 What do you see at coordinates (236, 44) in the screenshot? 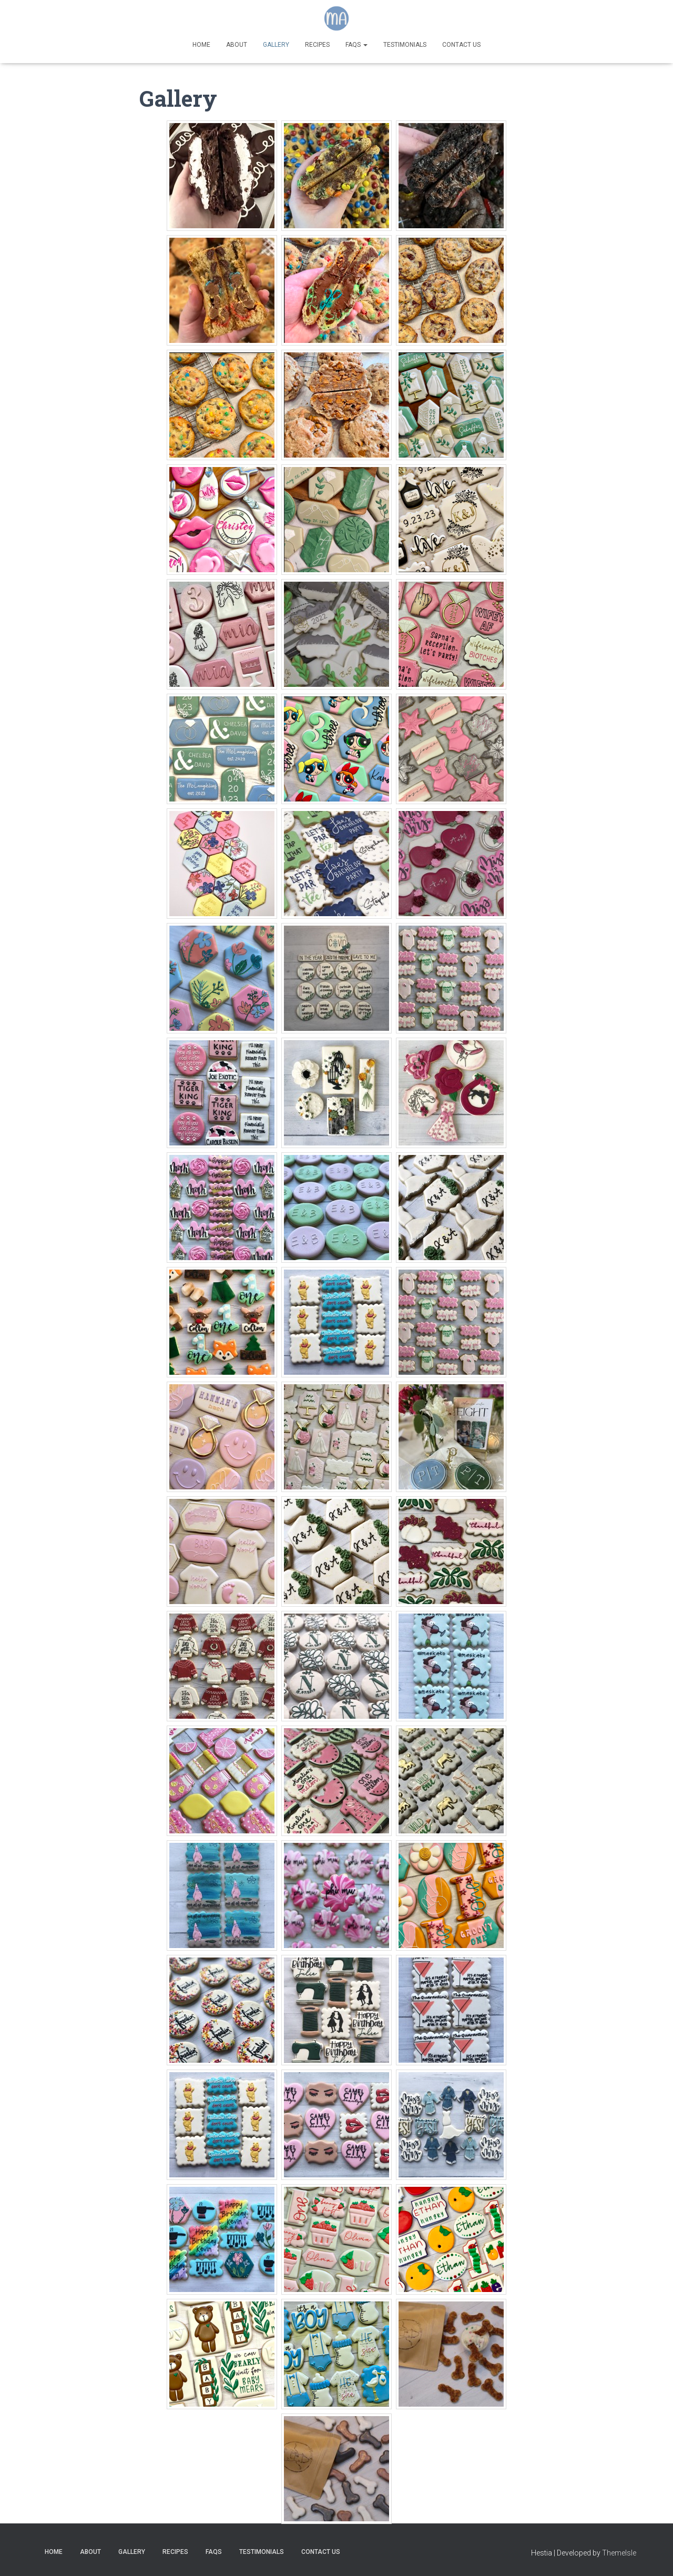
I see `About` at bounding box center [236, 44].